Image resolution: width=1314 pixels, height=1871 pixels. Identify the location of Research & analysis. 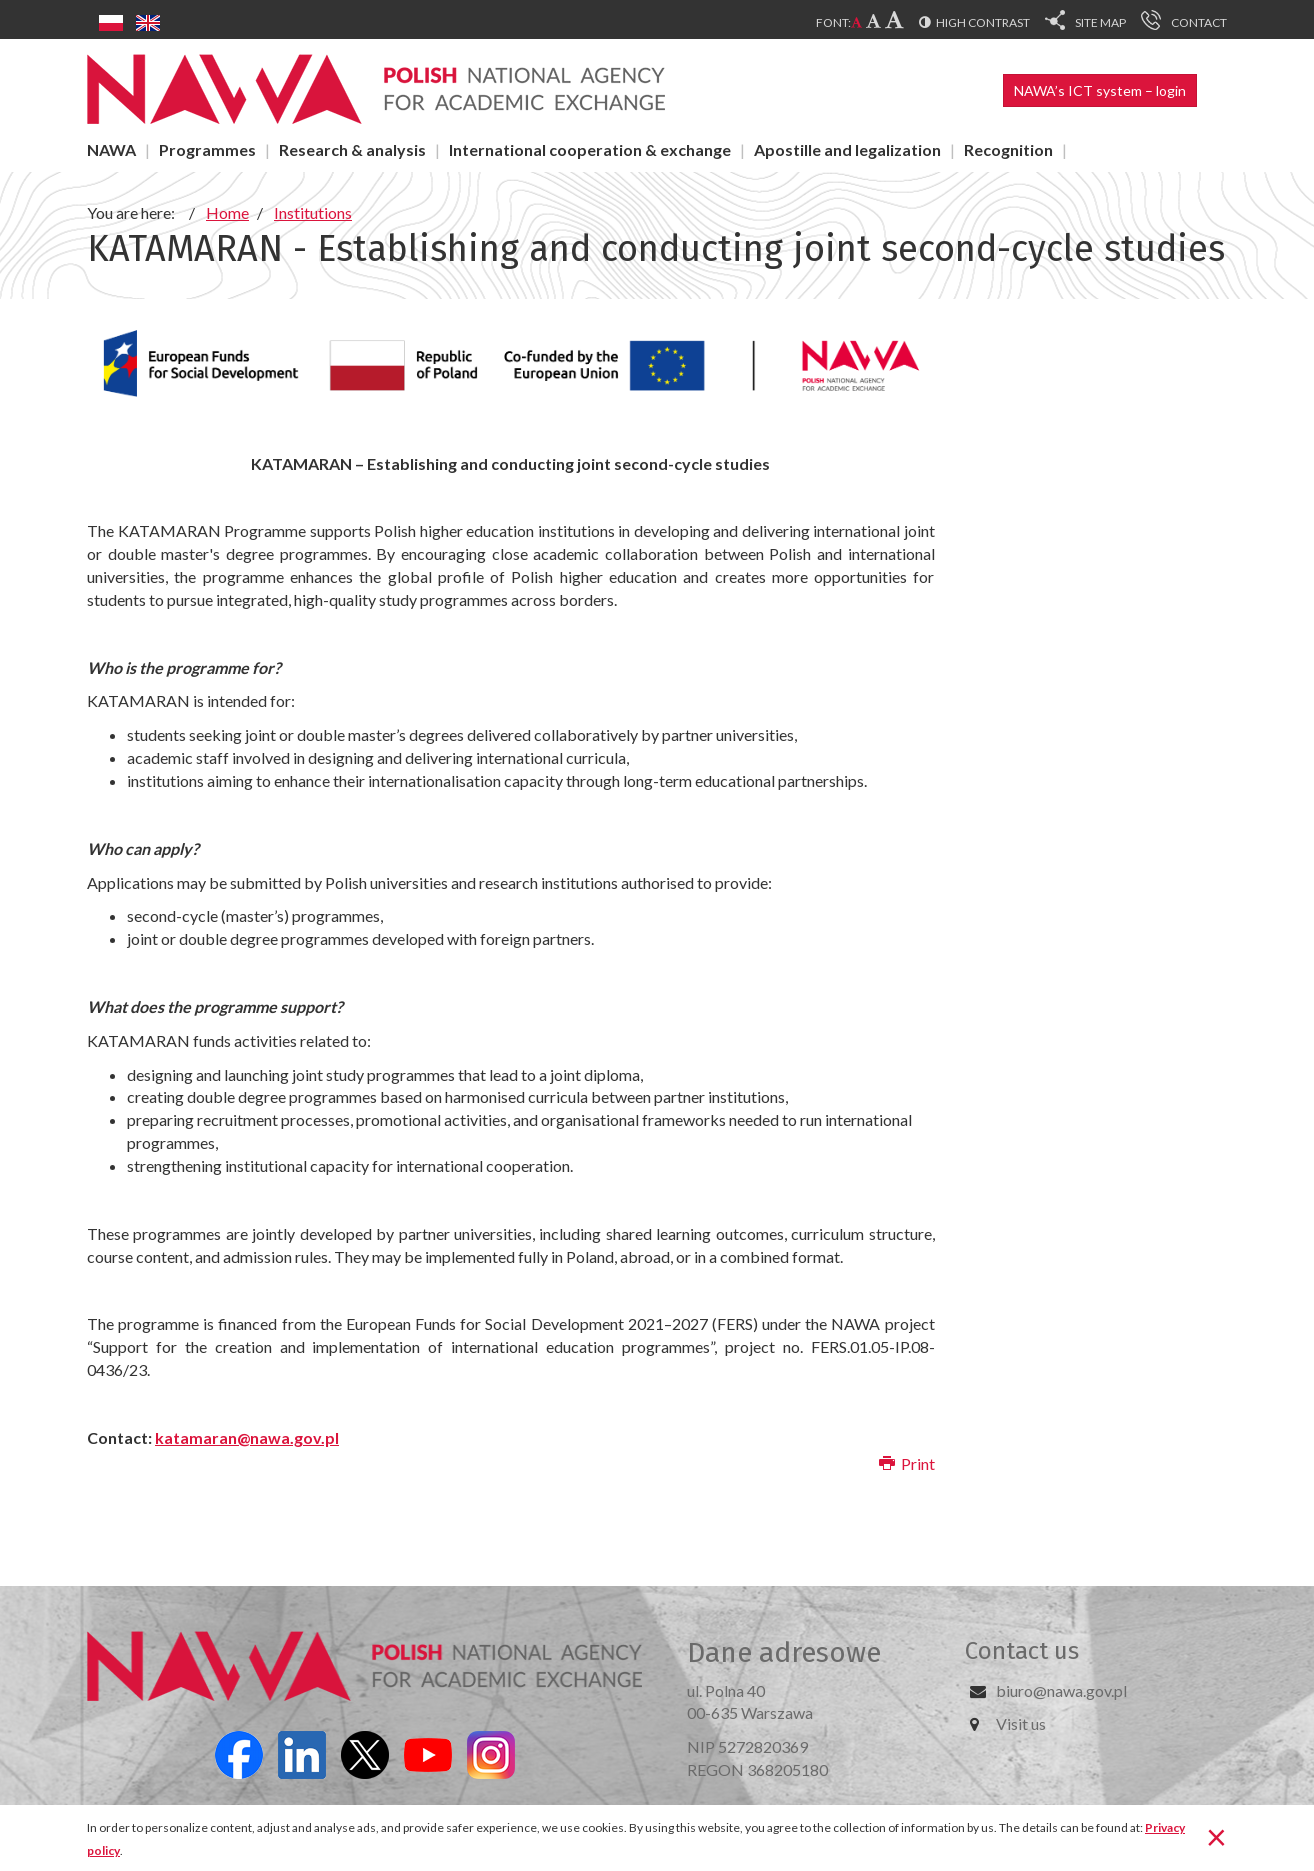
(352, 149).